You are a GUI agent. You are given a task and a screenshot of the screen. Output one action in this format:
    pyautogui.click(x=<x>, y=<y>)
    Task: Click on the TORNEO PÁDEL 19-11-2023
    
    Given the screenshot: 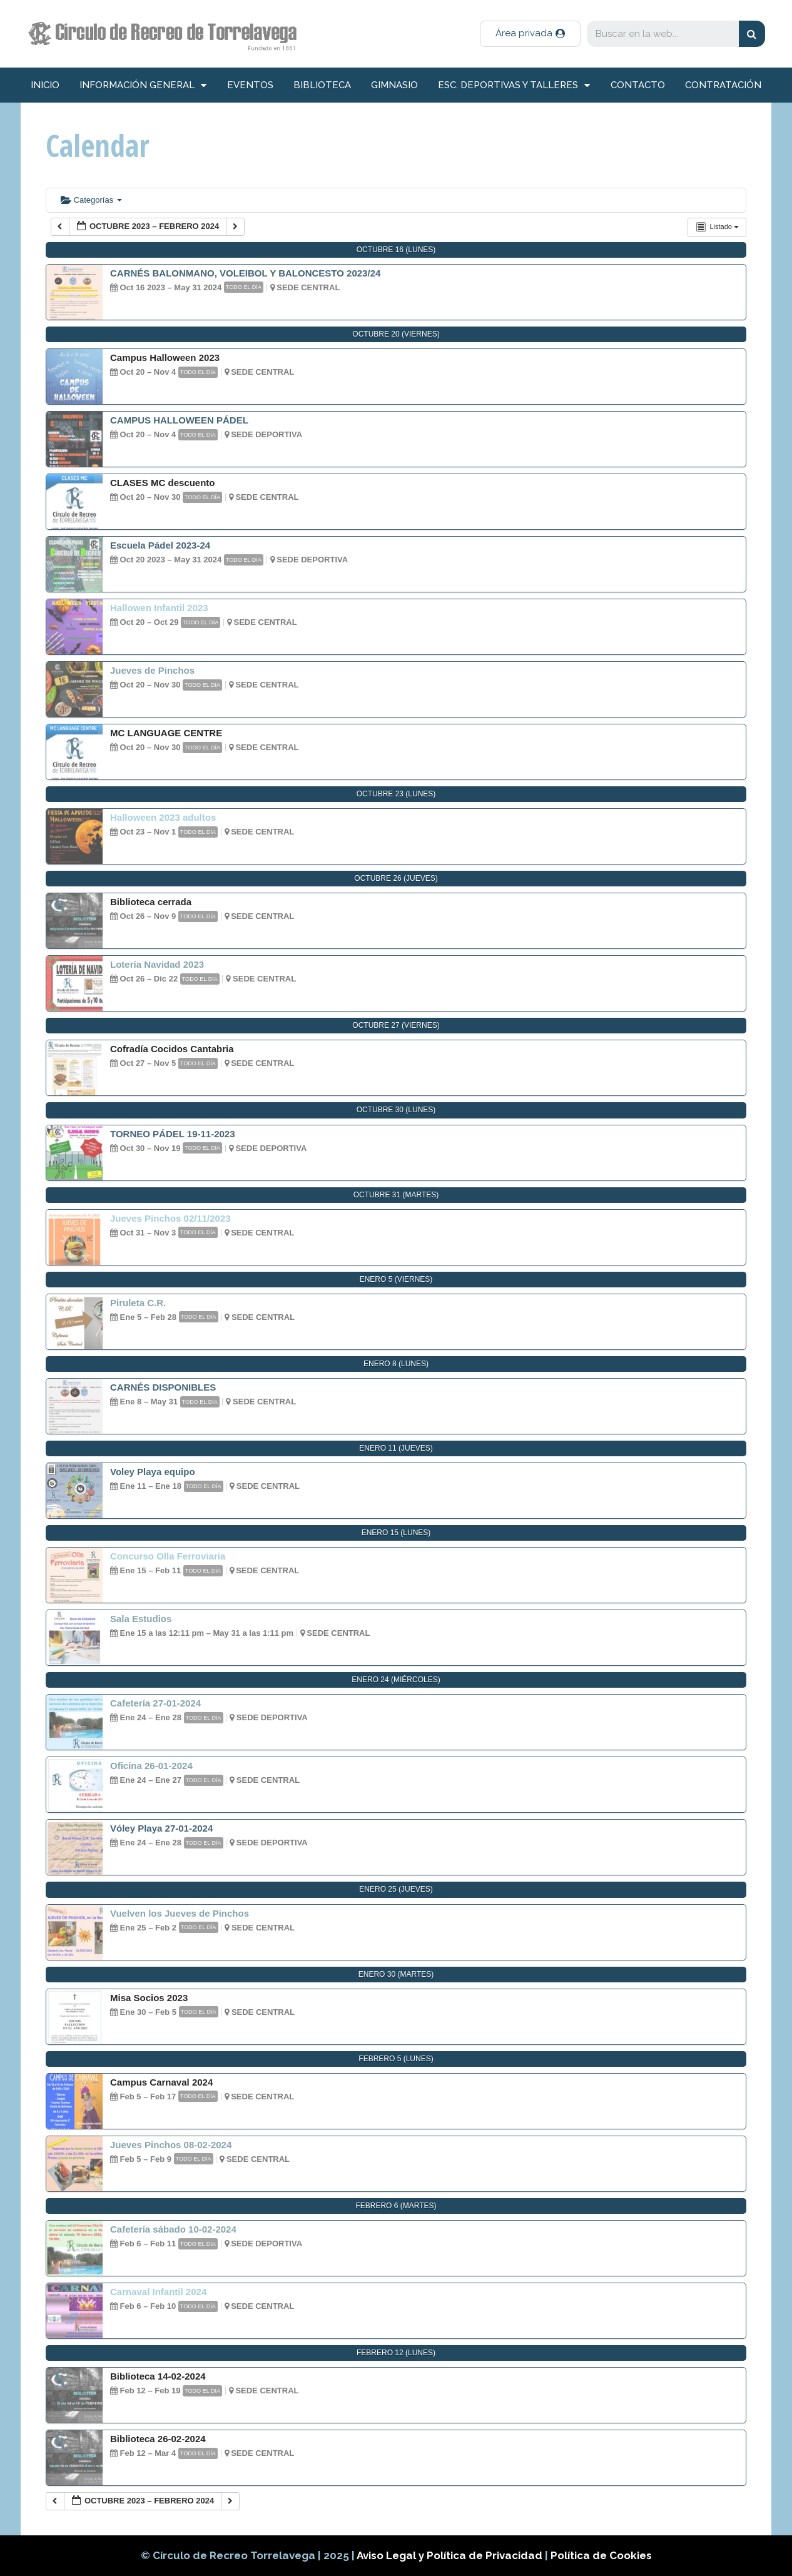 What is the action you would take?
    pyautogui.click(x=172, y=1133)
    